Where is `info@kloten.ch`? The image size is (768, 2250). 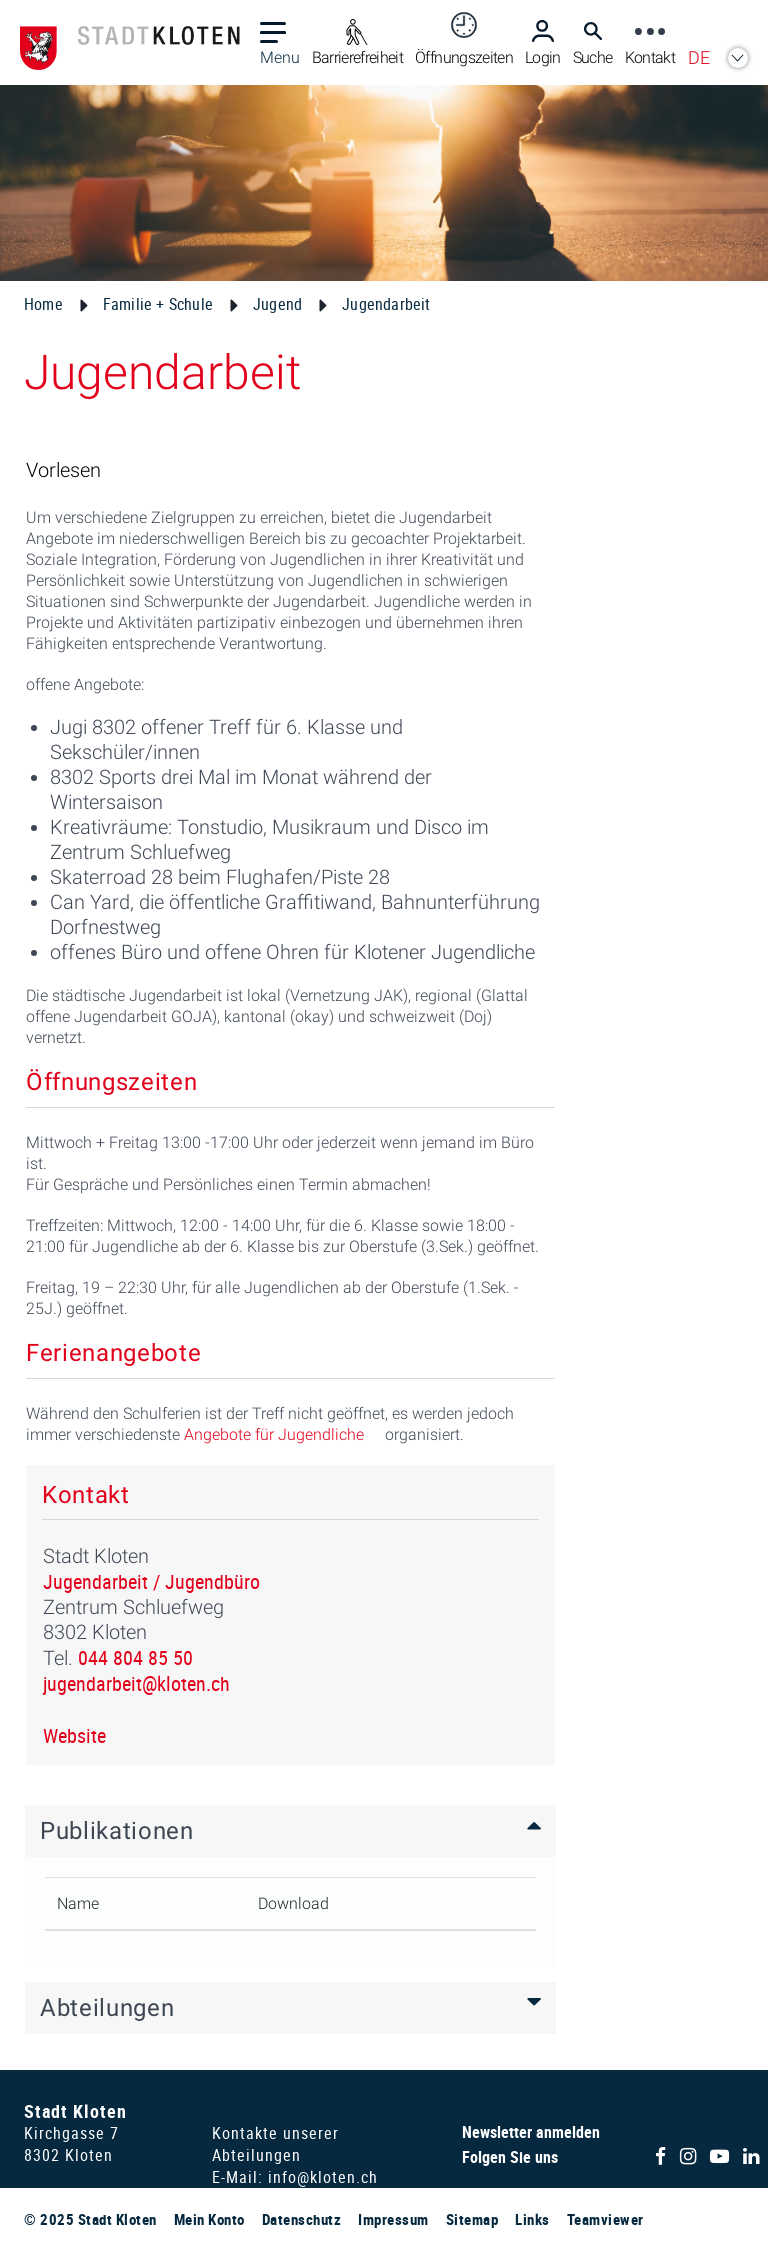
info@kloten.ch is located at coordinates (323, 2177).